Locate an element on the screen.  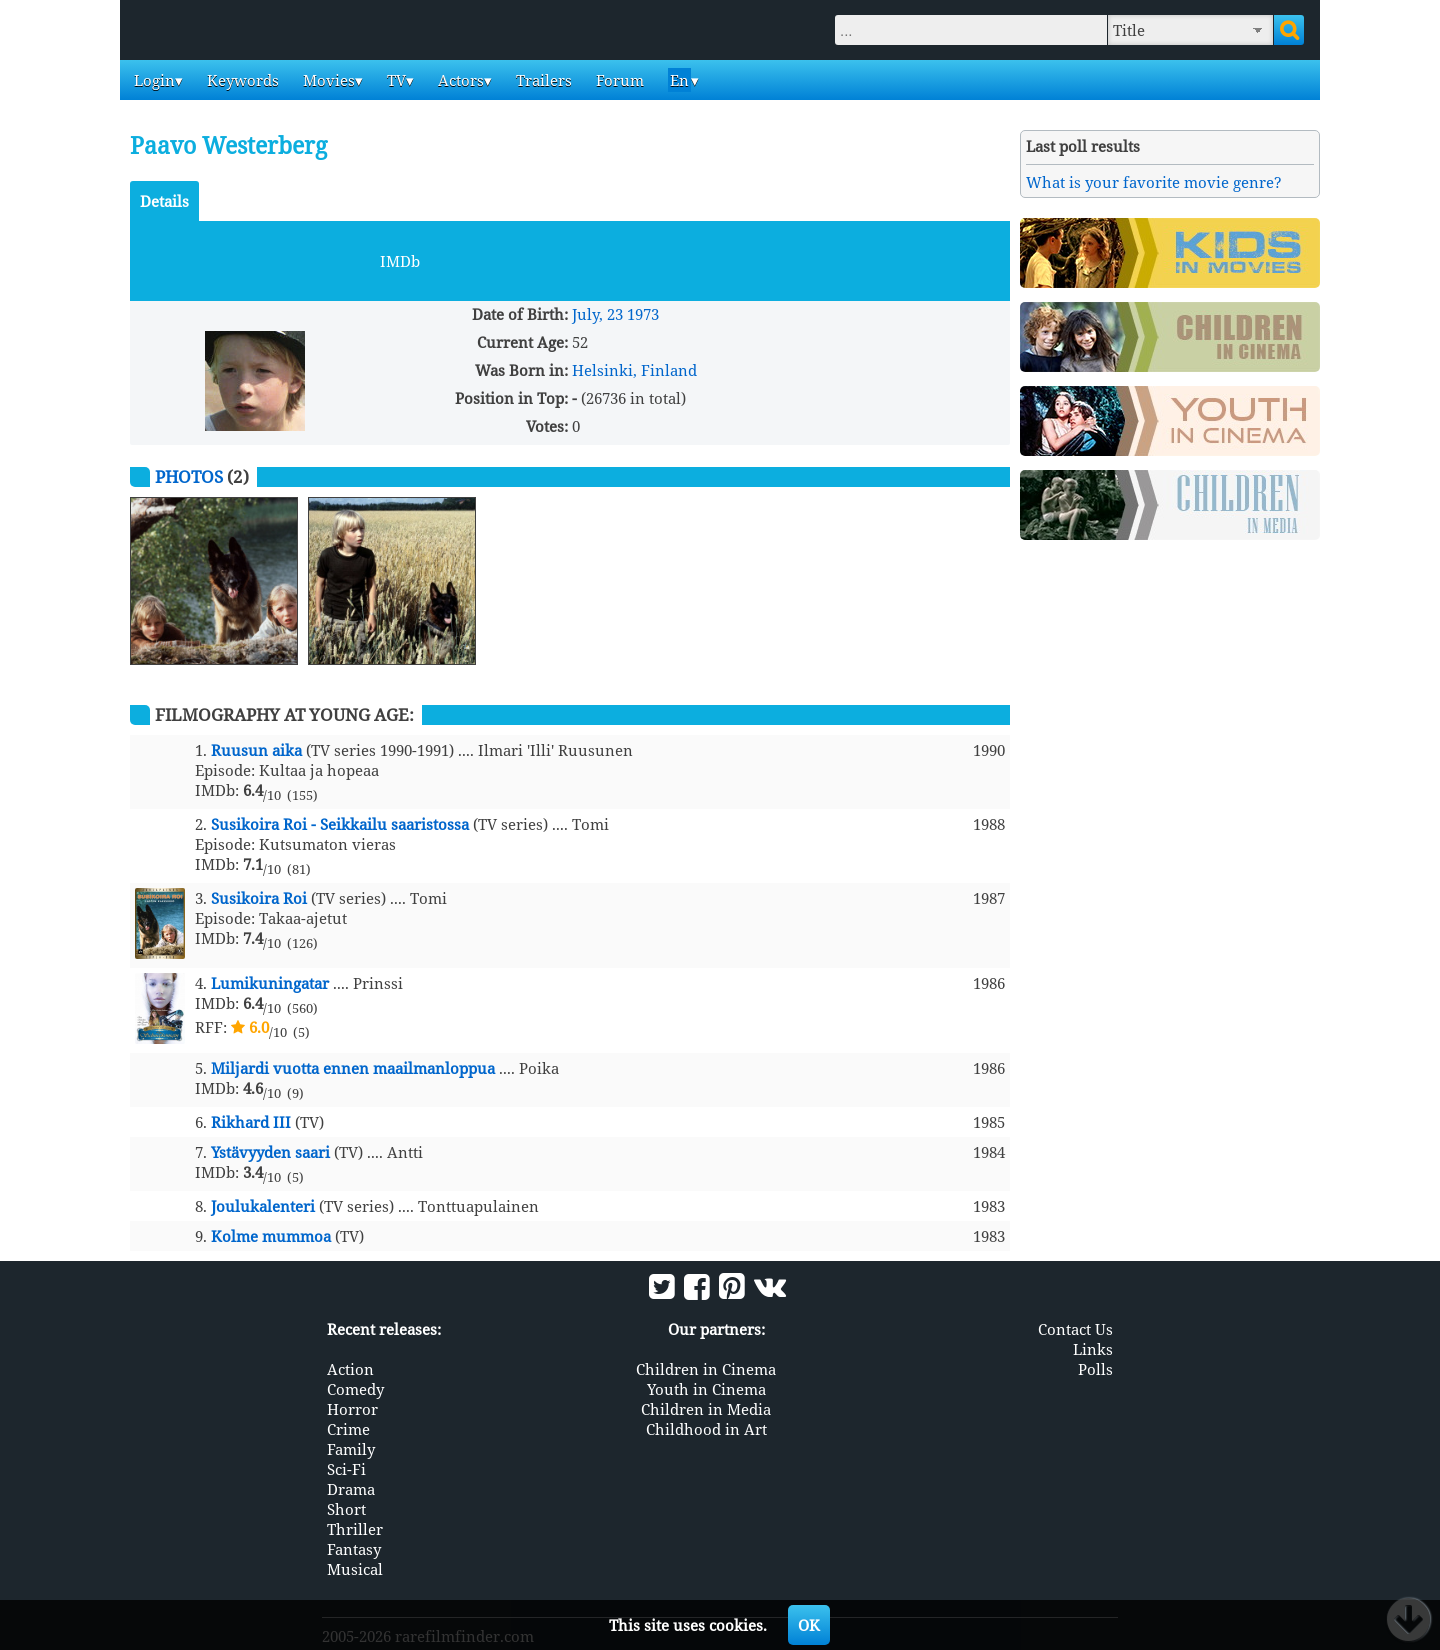
Photos is located at coordinates (189, 476).